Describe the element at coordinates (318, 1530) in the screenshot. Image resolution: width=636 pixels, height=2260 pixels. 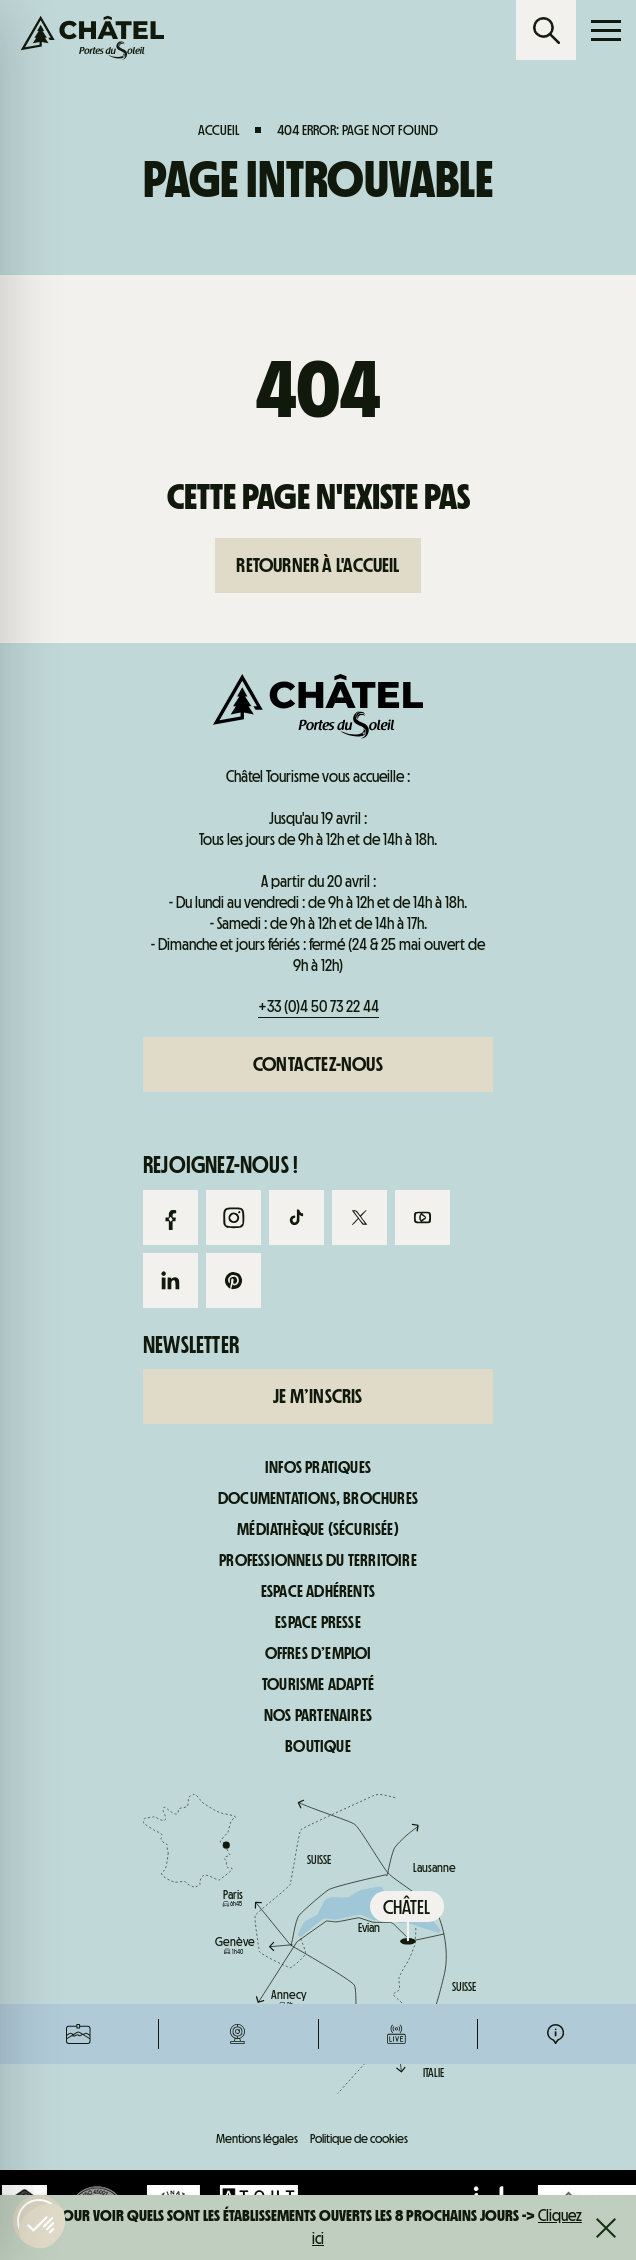
I see `Médiathèque (sécurisée)` at that location.